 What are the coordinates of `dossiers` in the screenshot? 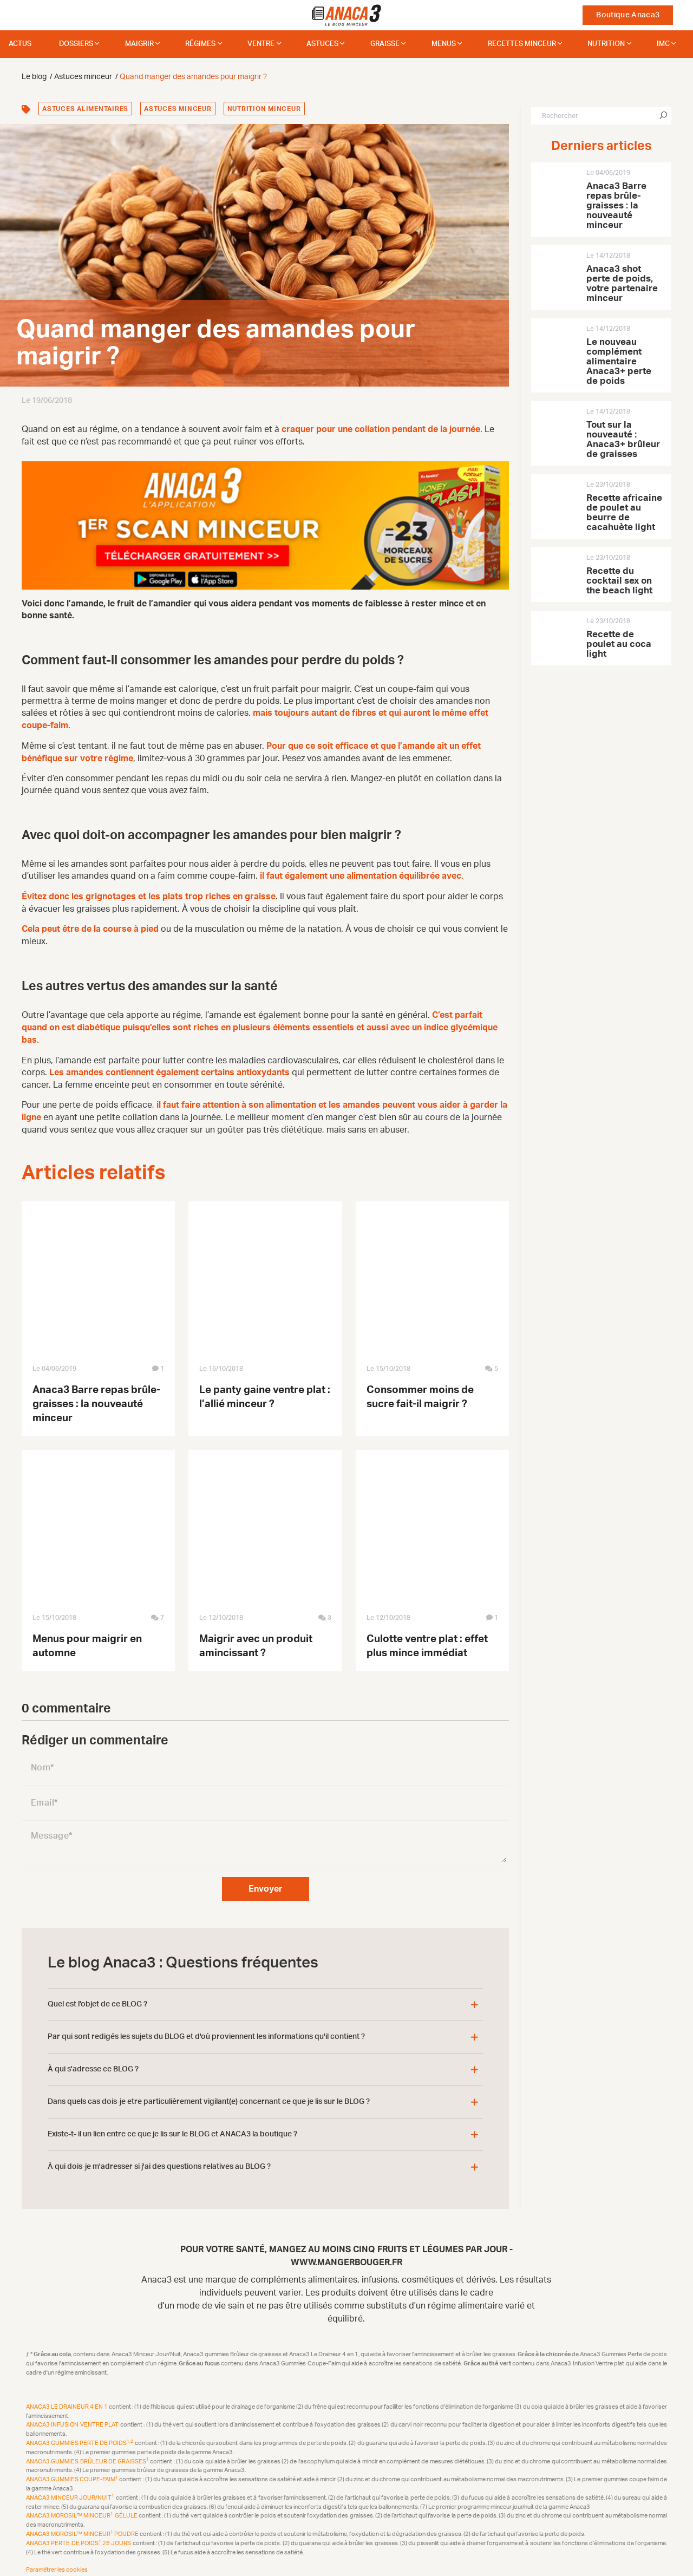 It's located at (76, 44).